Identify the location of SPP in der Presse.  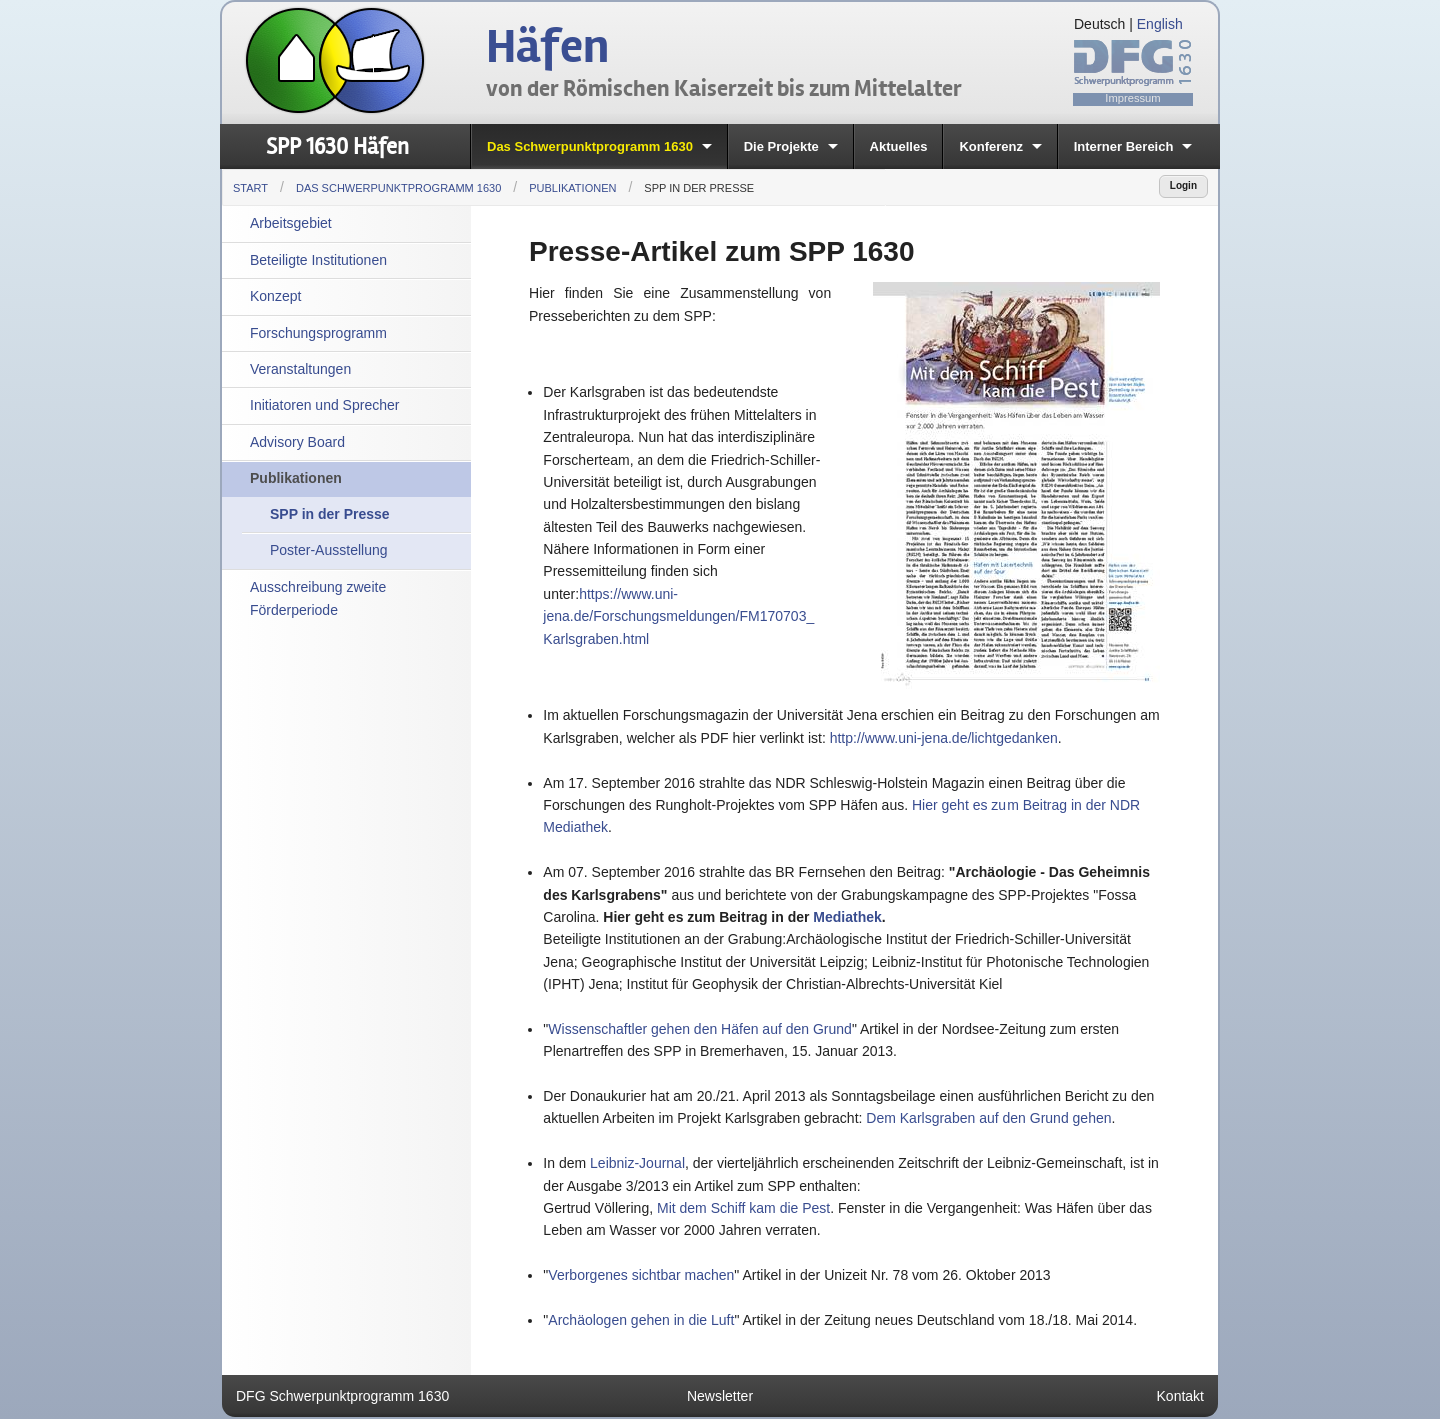
(699, 188).